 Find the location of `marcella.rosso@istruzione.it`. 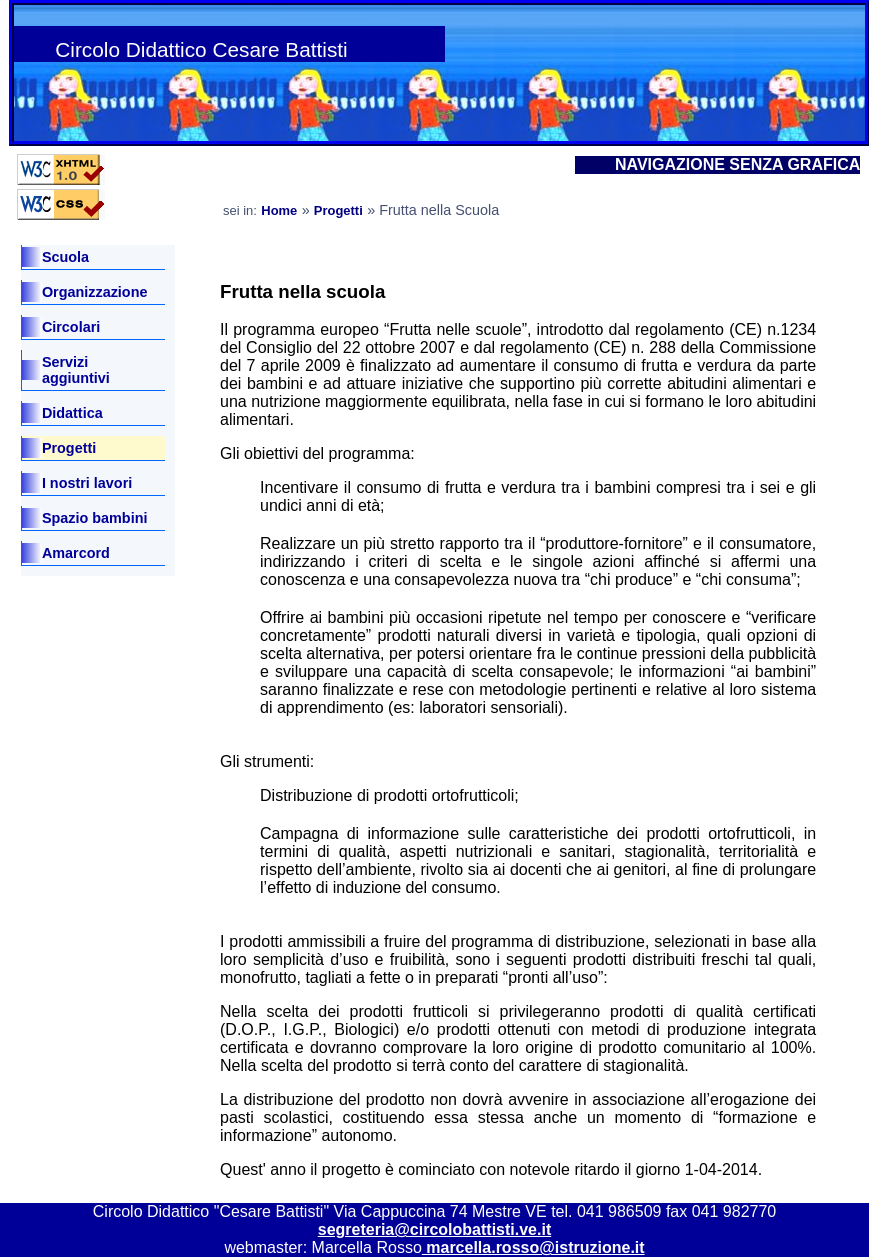

marcella.rosso@istruzione.it is located at coordinates (533, 1247).